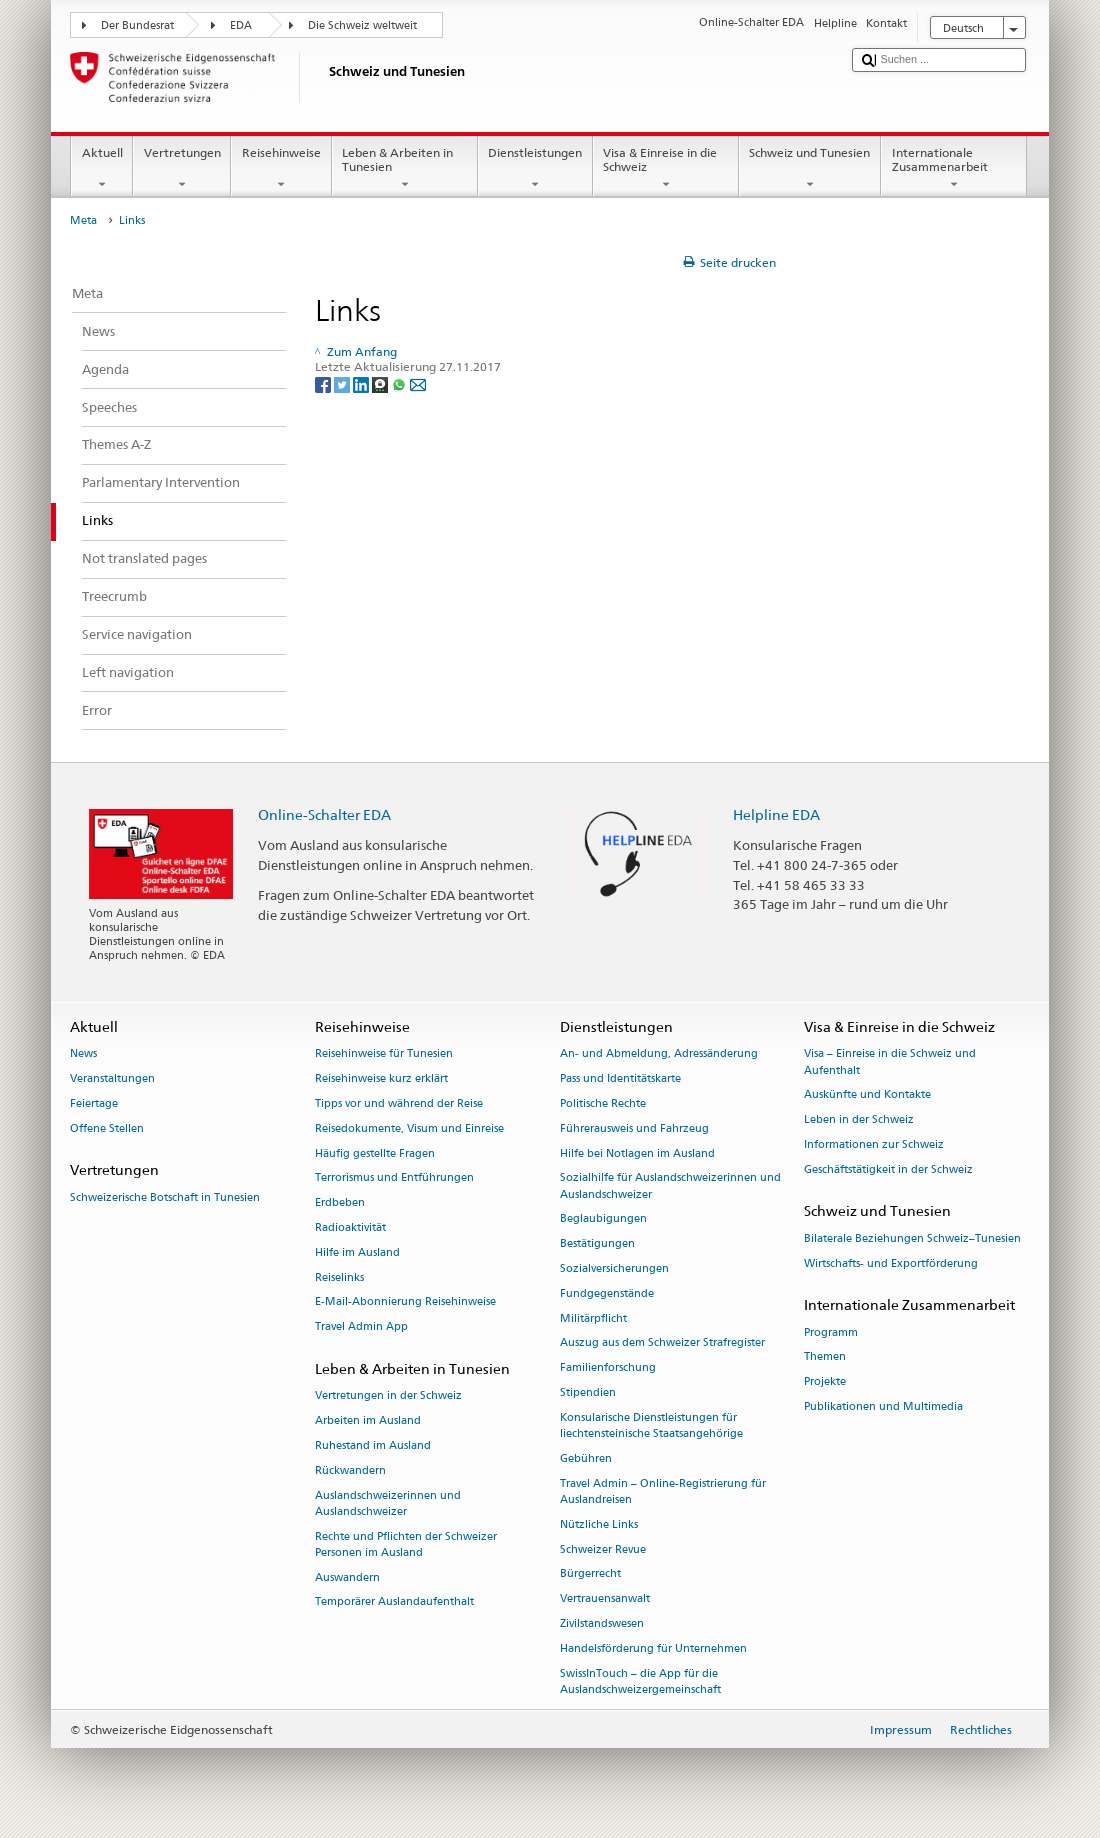 This screenshot has width=1100, height=1838. I want to click on Hilfe im Ausland, so click(357, 1252).